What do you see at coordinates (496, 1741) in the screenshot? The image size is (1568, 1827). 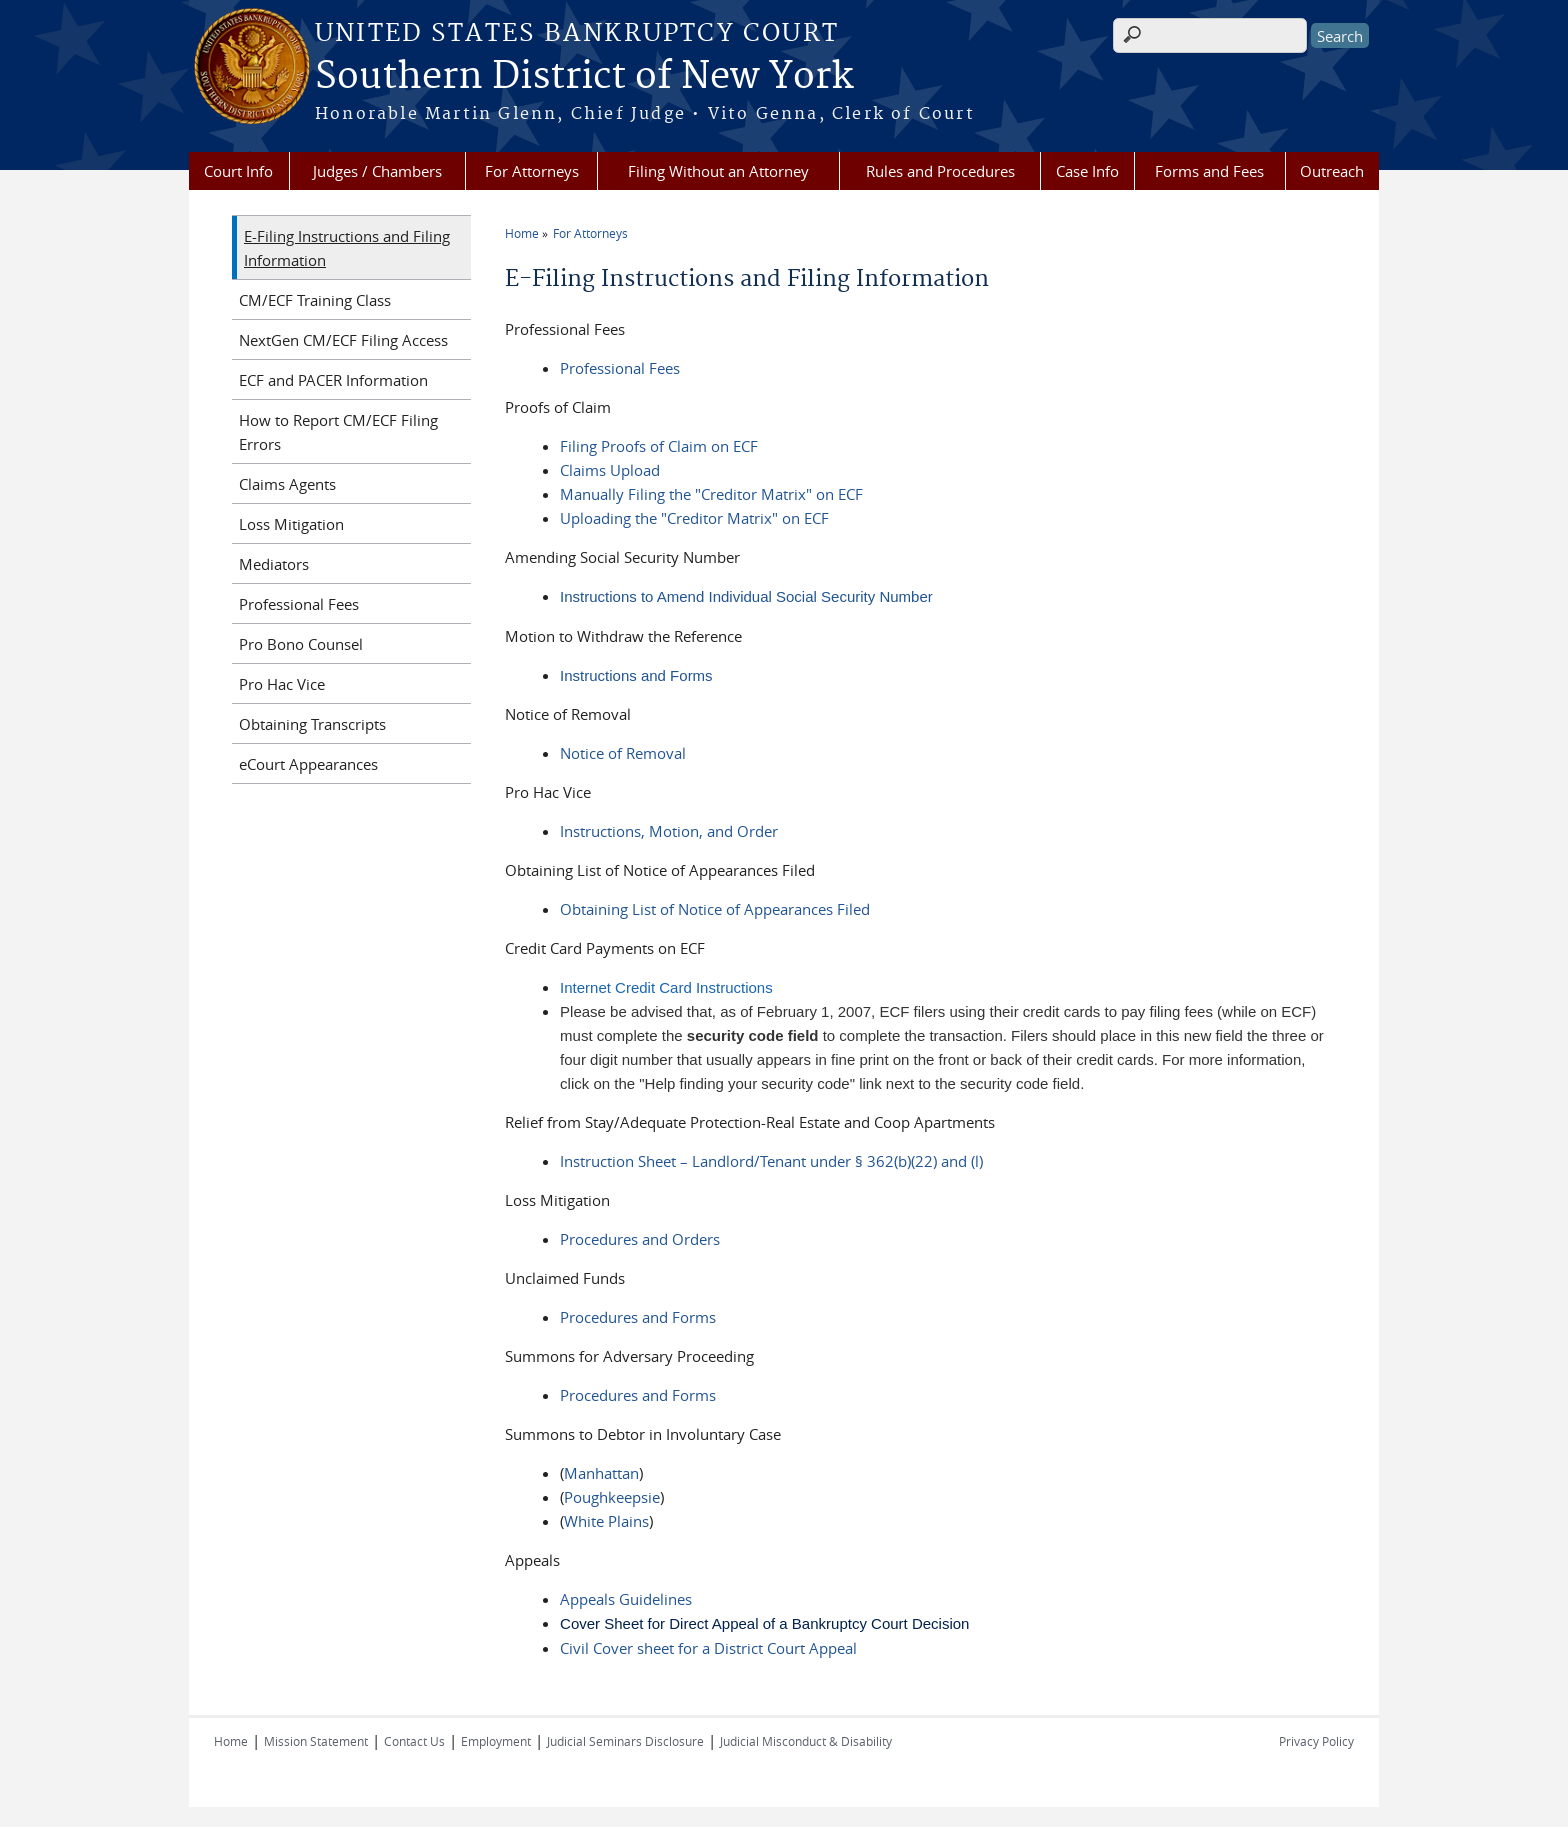 I see `Employment` at bounding box center [496, 1741].